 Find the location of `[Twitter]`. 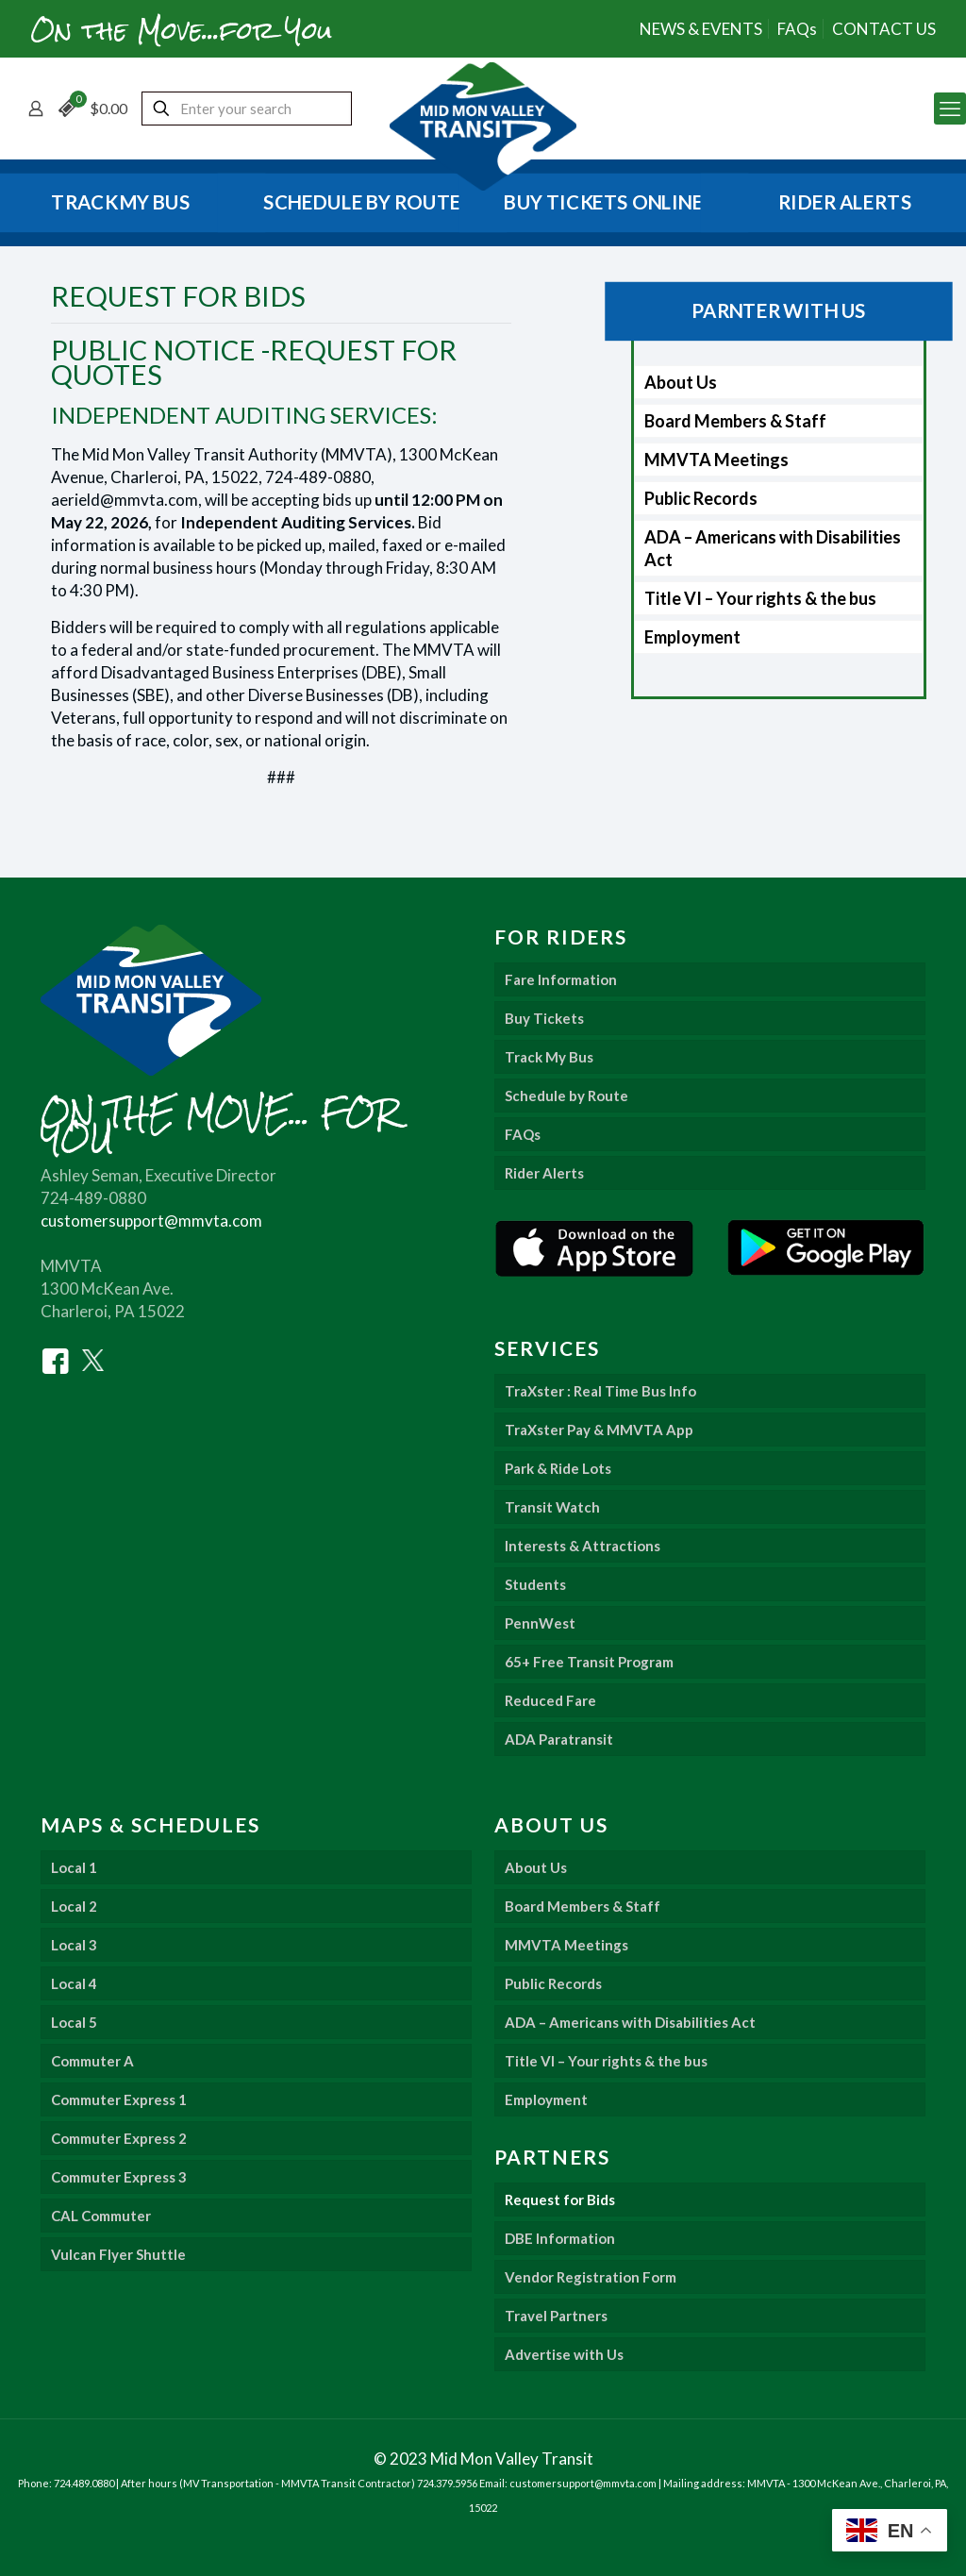

[Twitter] is located at coordinates (93, 1359).